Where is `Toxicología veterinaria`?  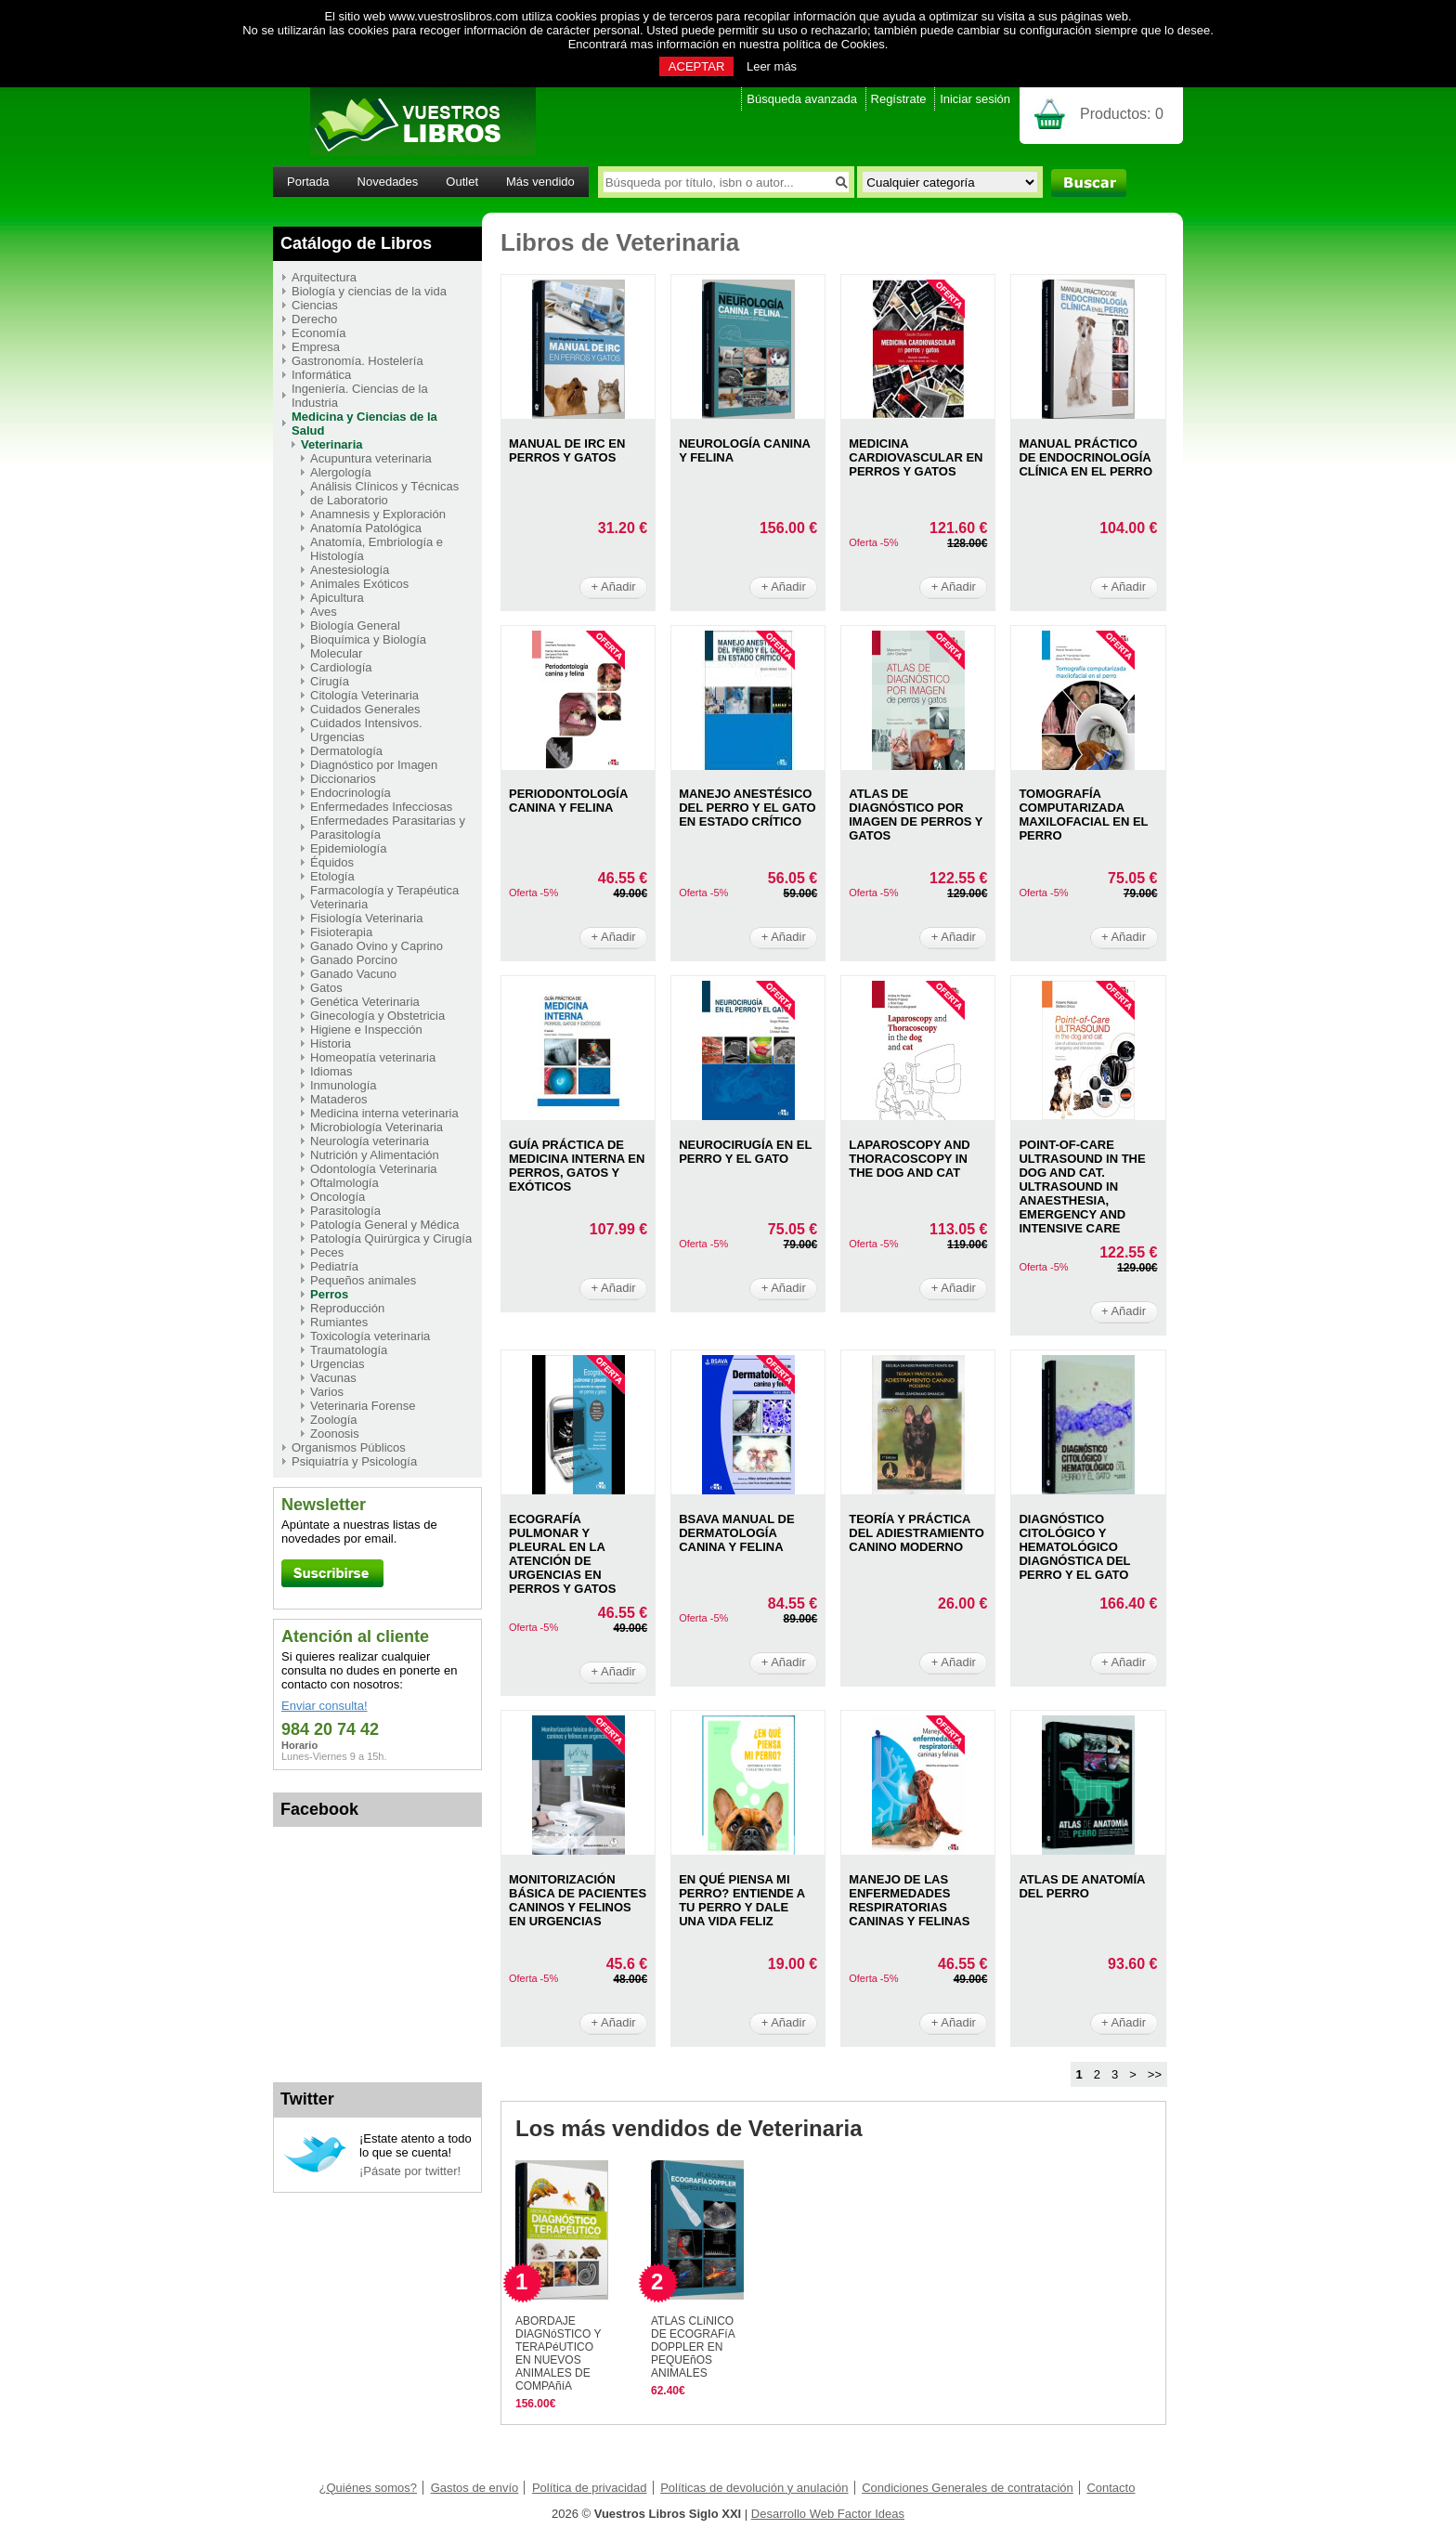
Toxicología veterinaria is located at coordinates (370, 1336).